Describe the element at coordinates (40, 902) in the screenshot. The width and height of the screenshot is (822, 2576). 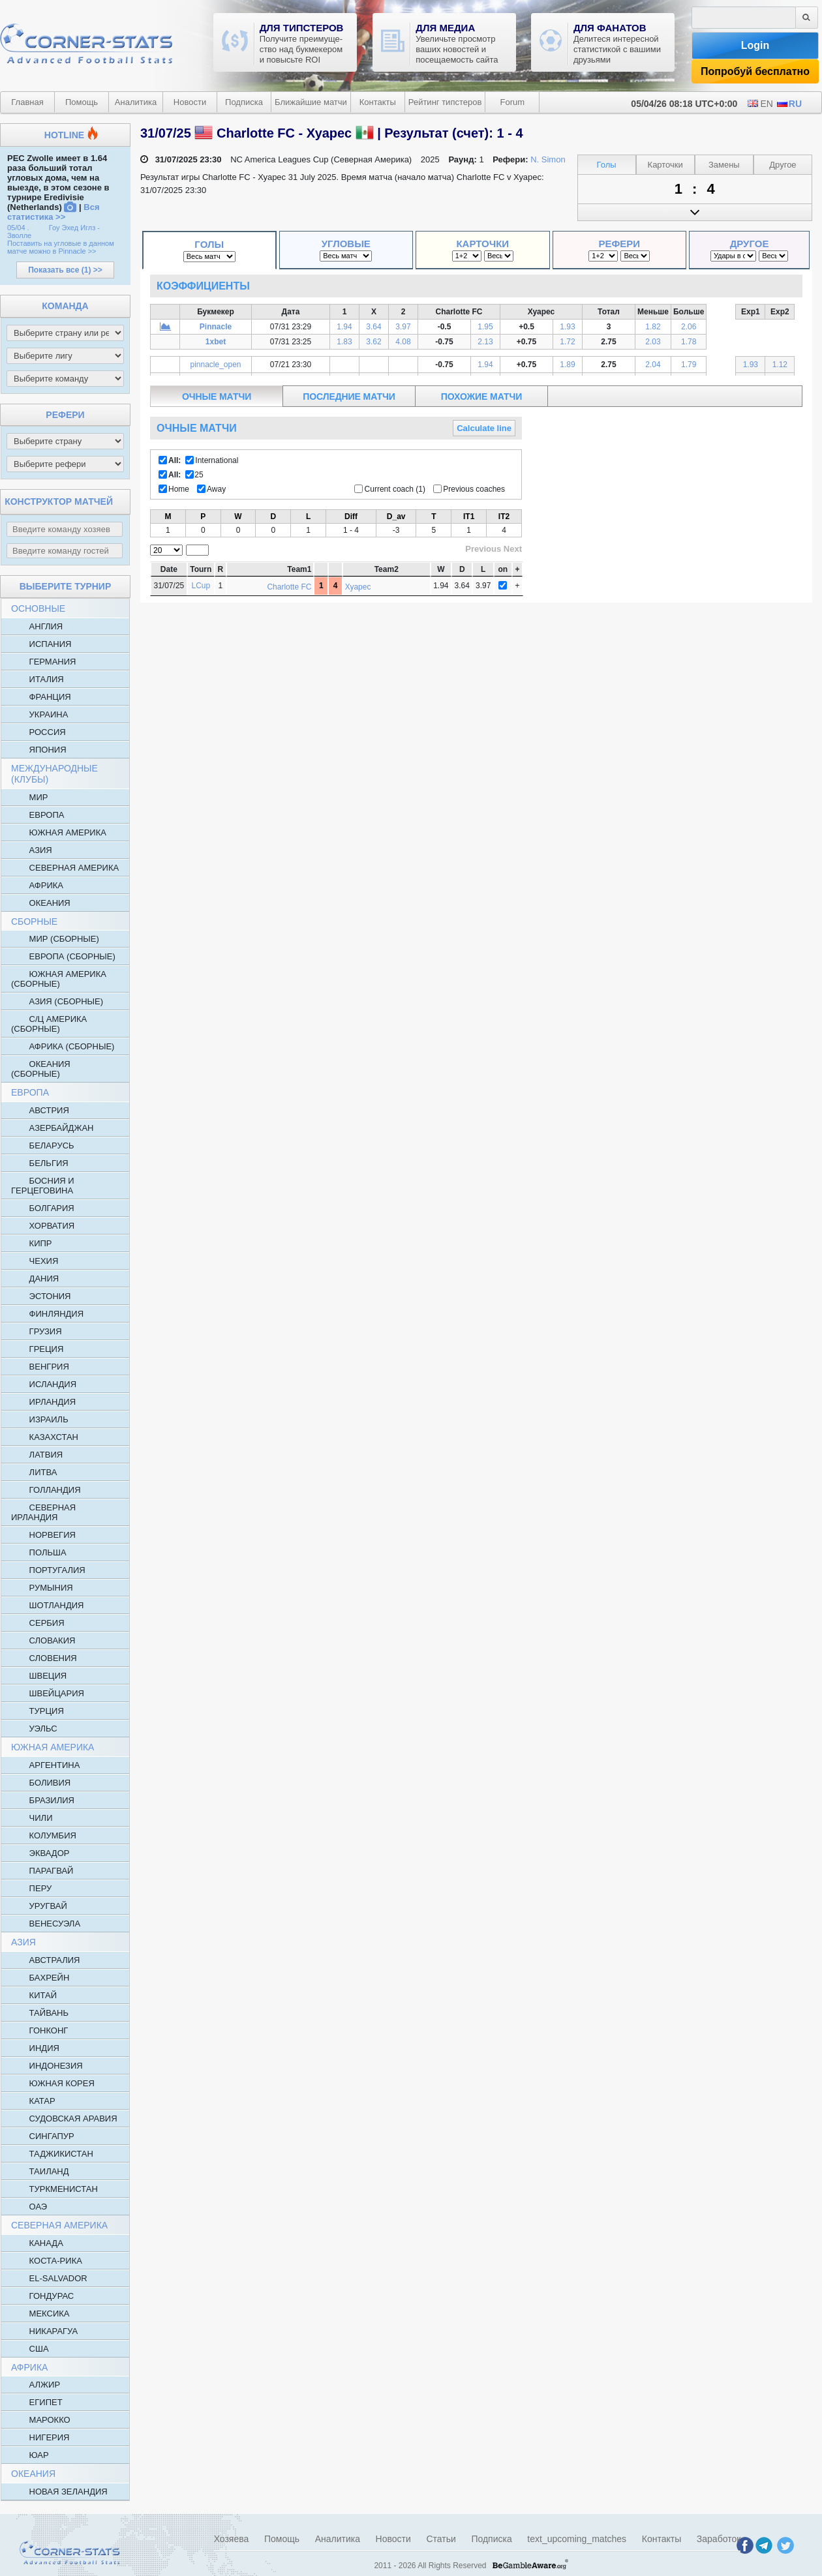
I see `Океания` at that location.